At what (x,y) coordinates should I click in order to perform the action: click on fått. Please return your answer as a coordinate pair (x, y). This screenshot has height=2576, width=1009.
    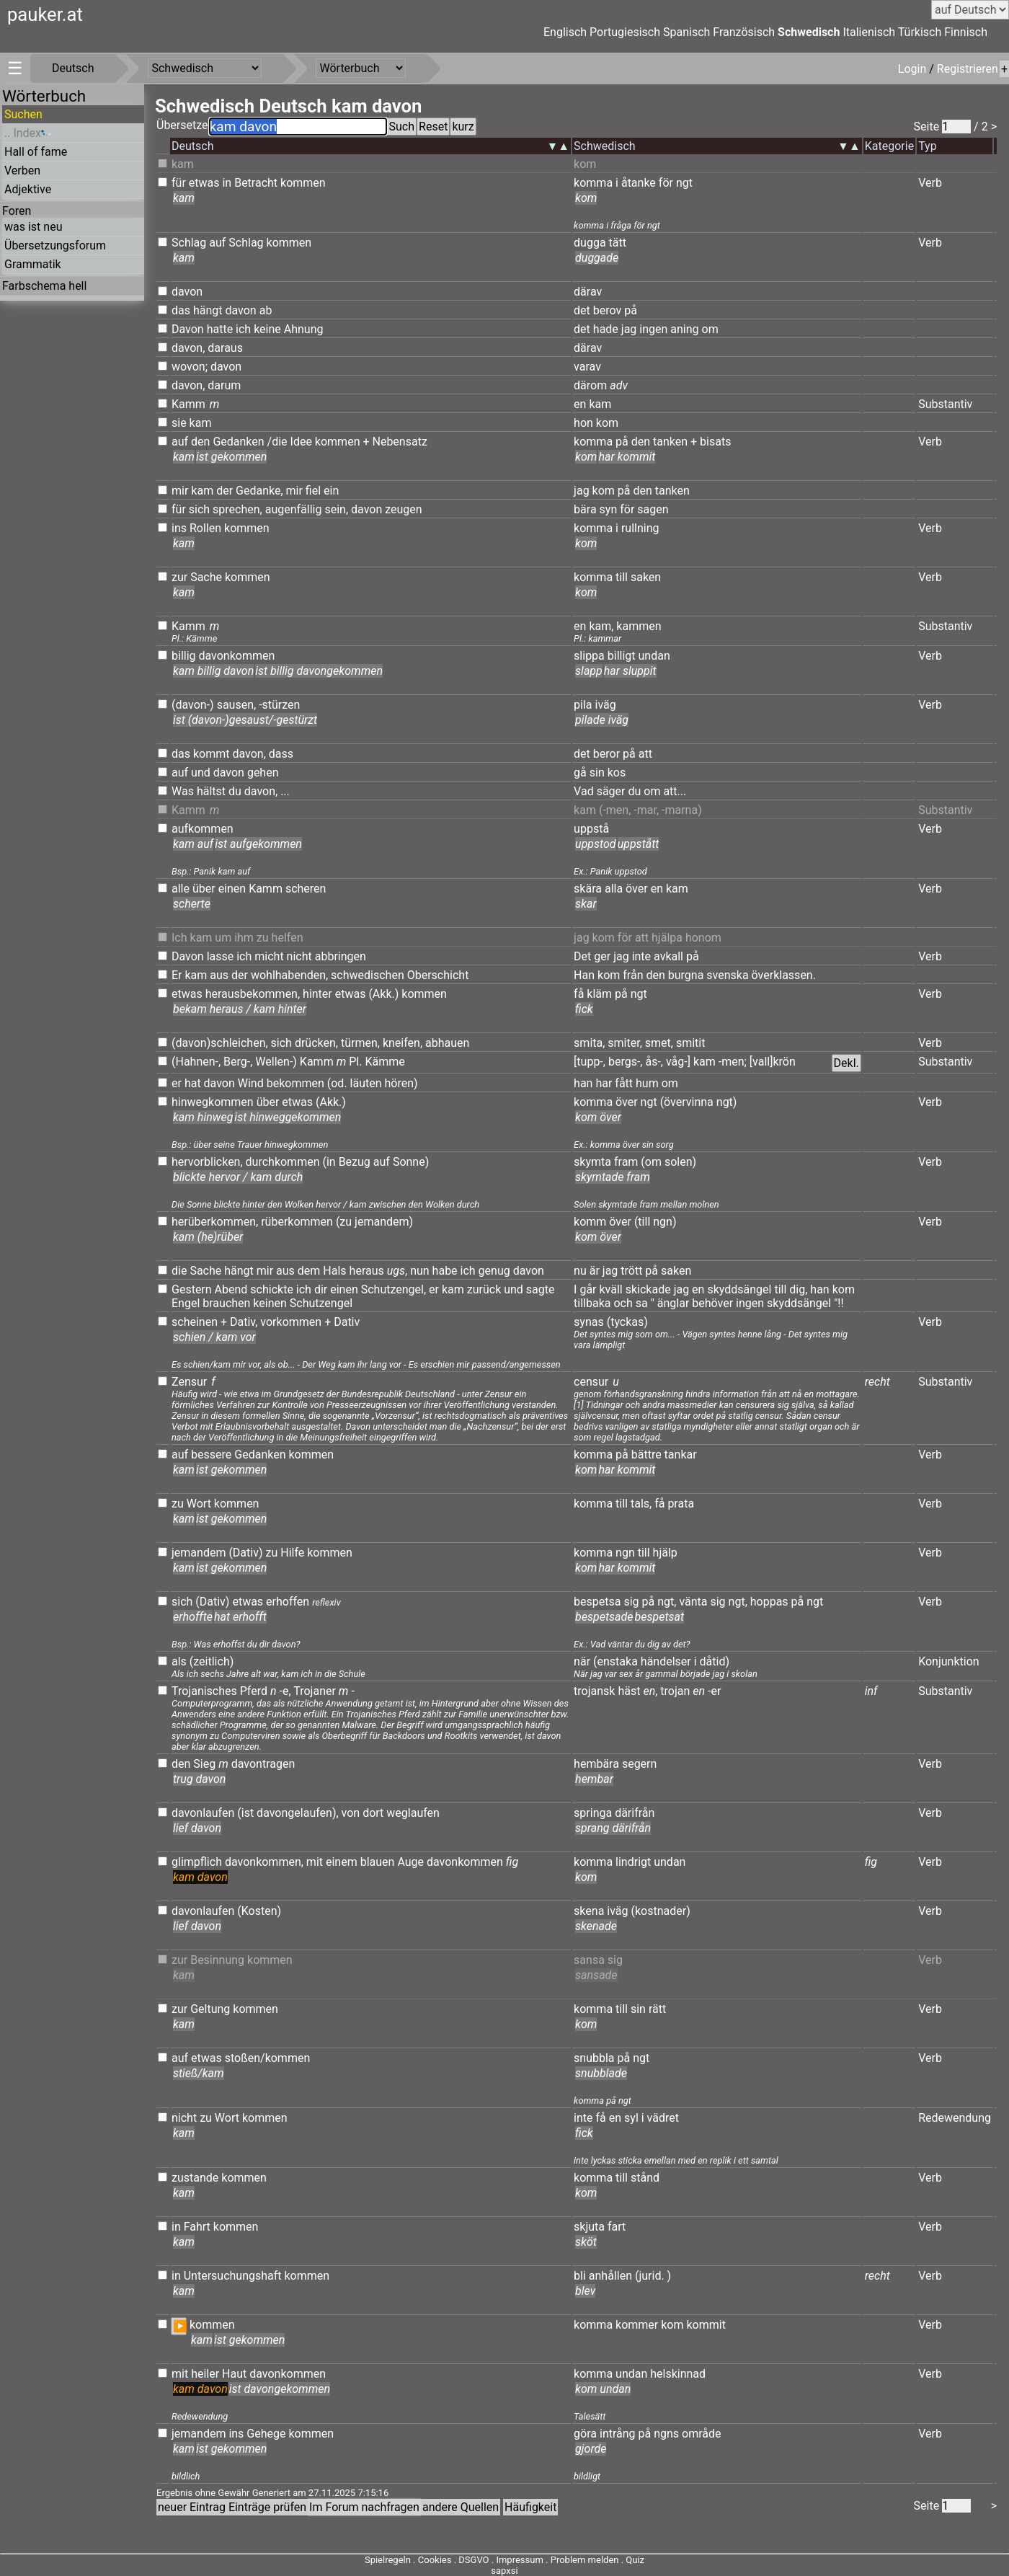
    Looking at the image, I should click on (624, 1083).